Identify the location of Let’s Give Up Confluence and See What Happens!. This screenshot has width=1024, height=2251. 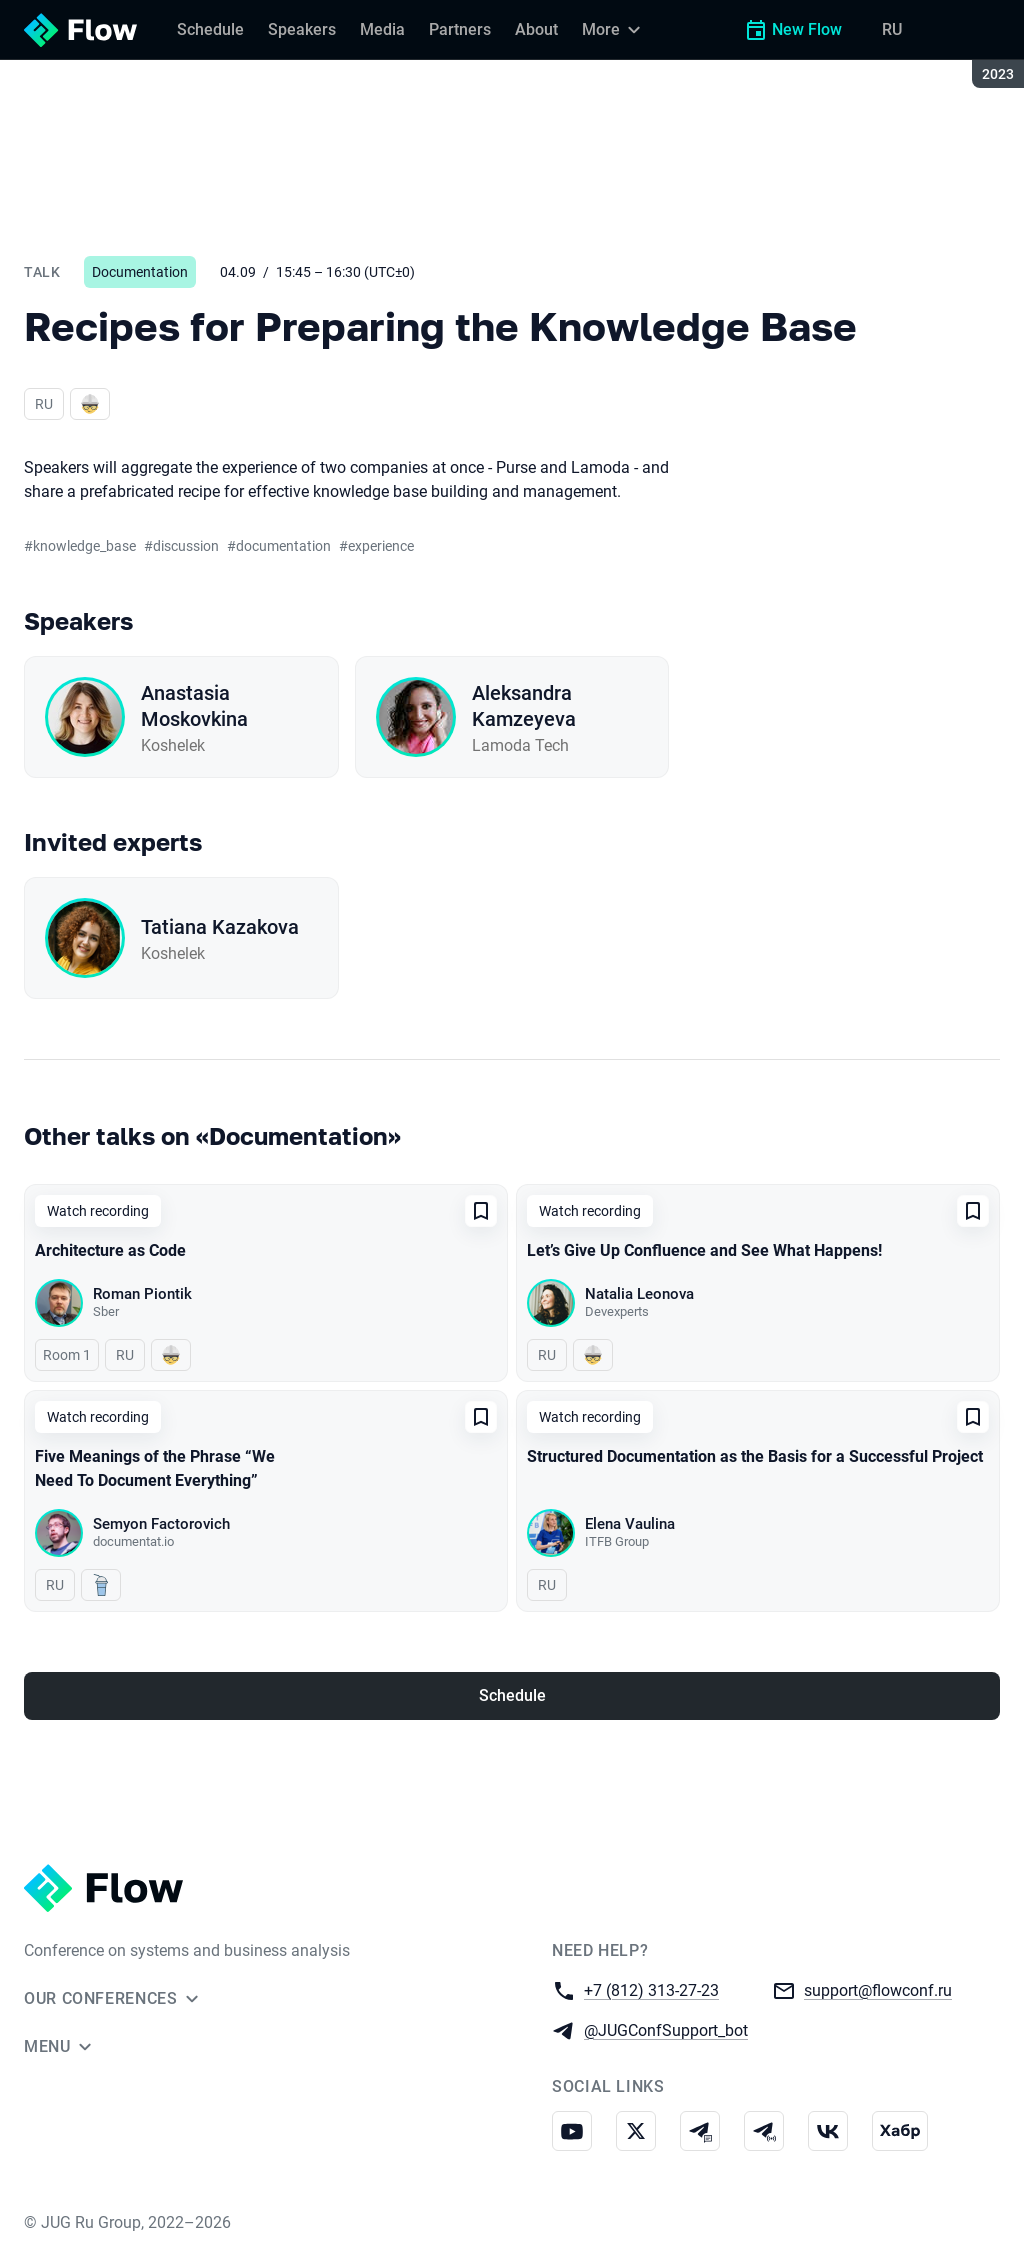
(704, 1250).